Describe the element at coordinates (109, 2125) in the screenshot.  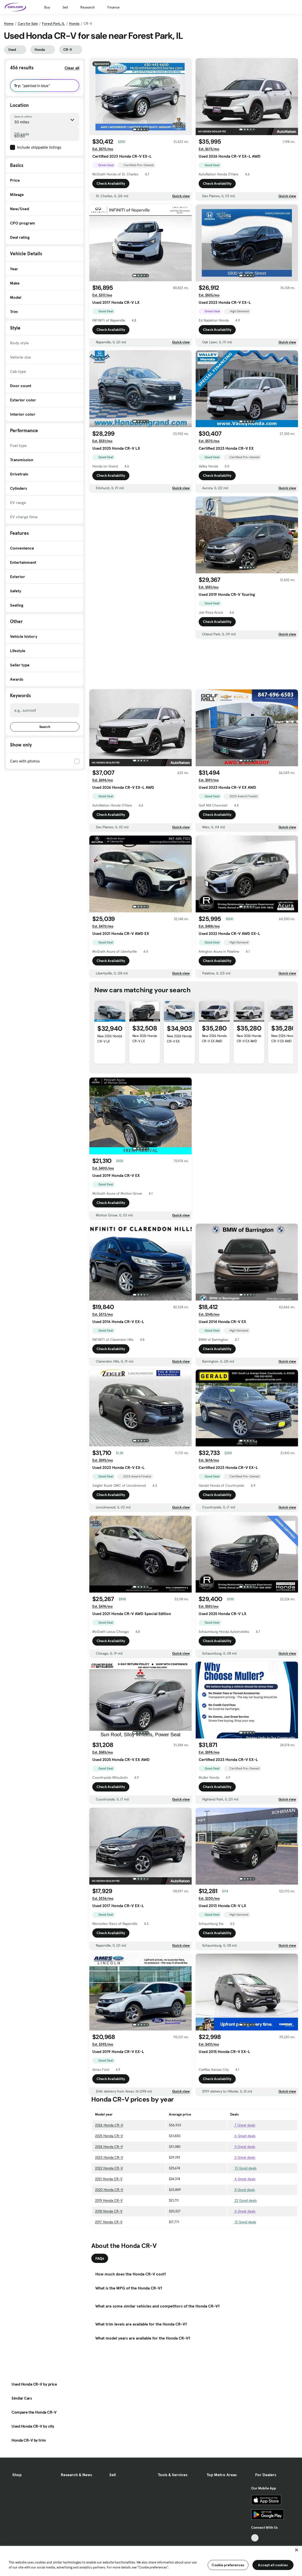
I see `2026 Honda CR-V` at that location.